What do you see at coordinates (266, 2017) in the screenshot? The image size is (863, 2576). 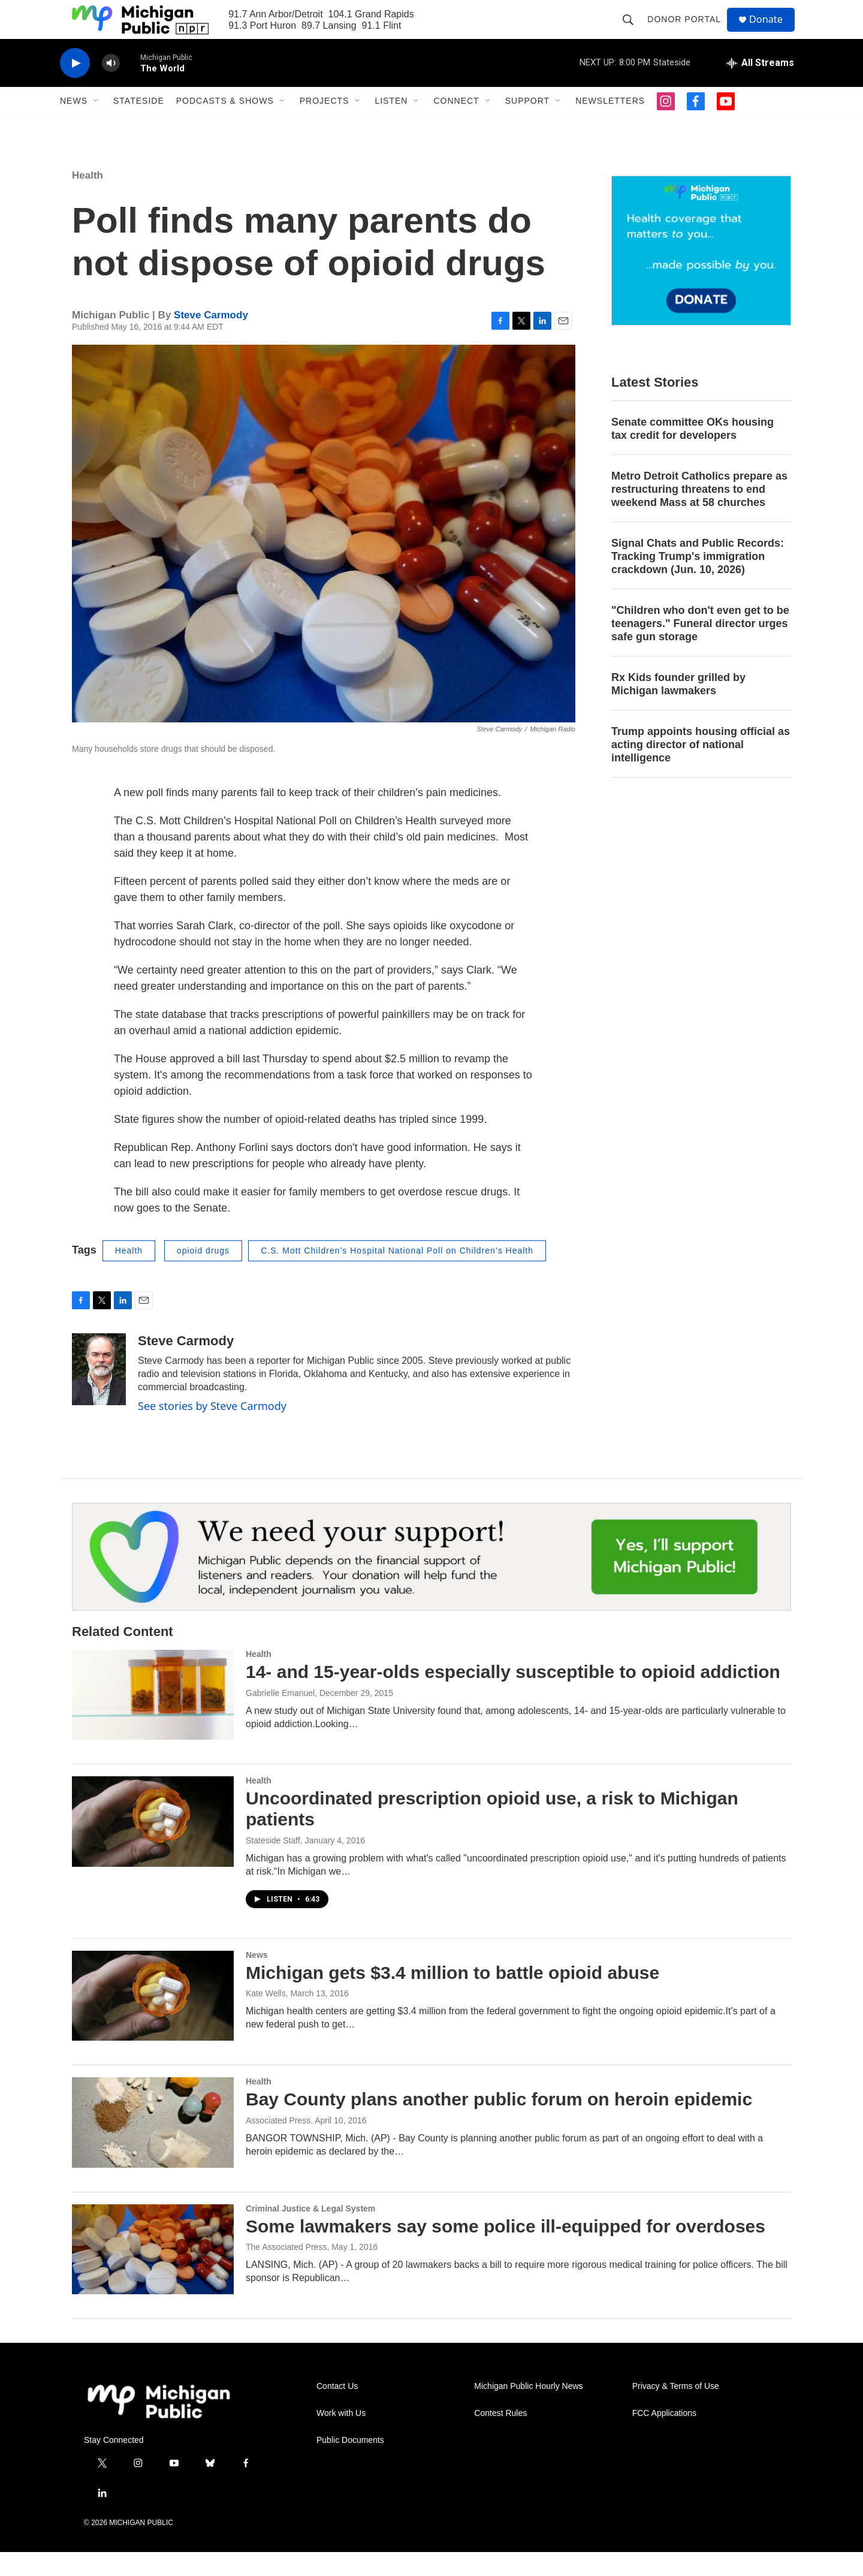 I see `Kate Wells` at bounding box center [266, 2017].